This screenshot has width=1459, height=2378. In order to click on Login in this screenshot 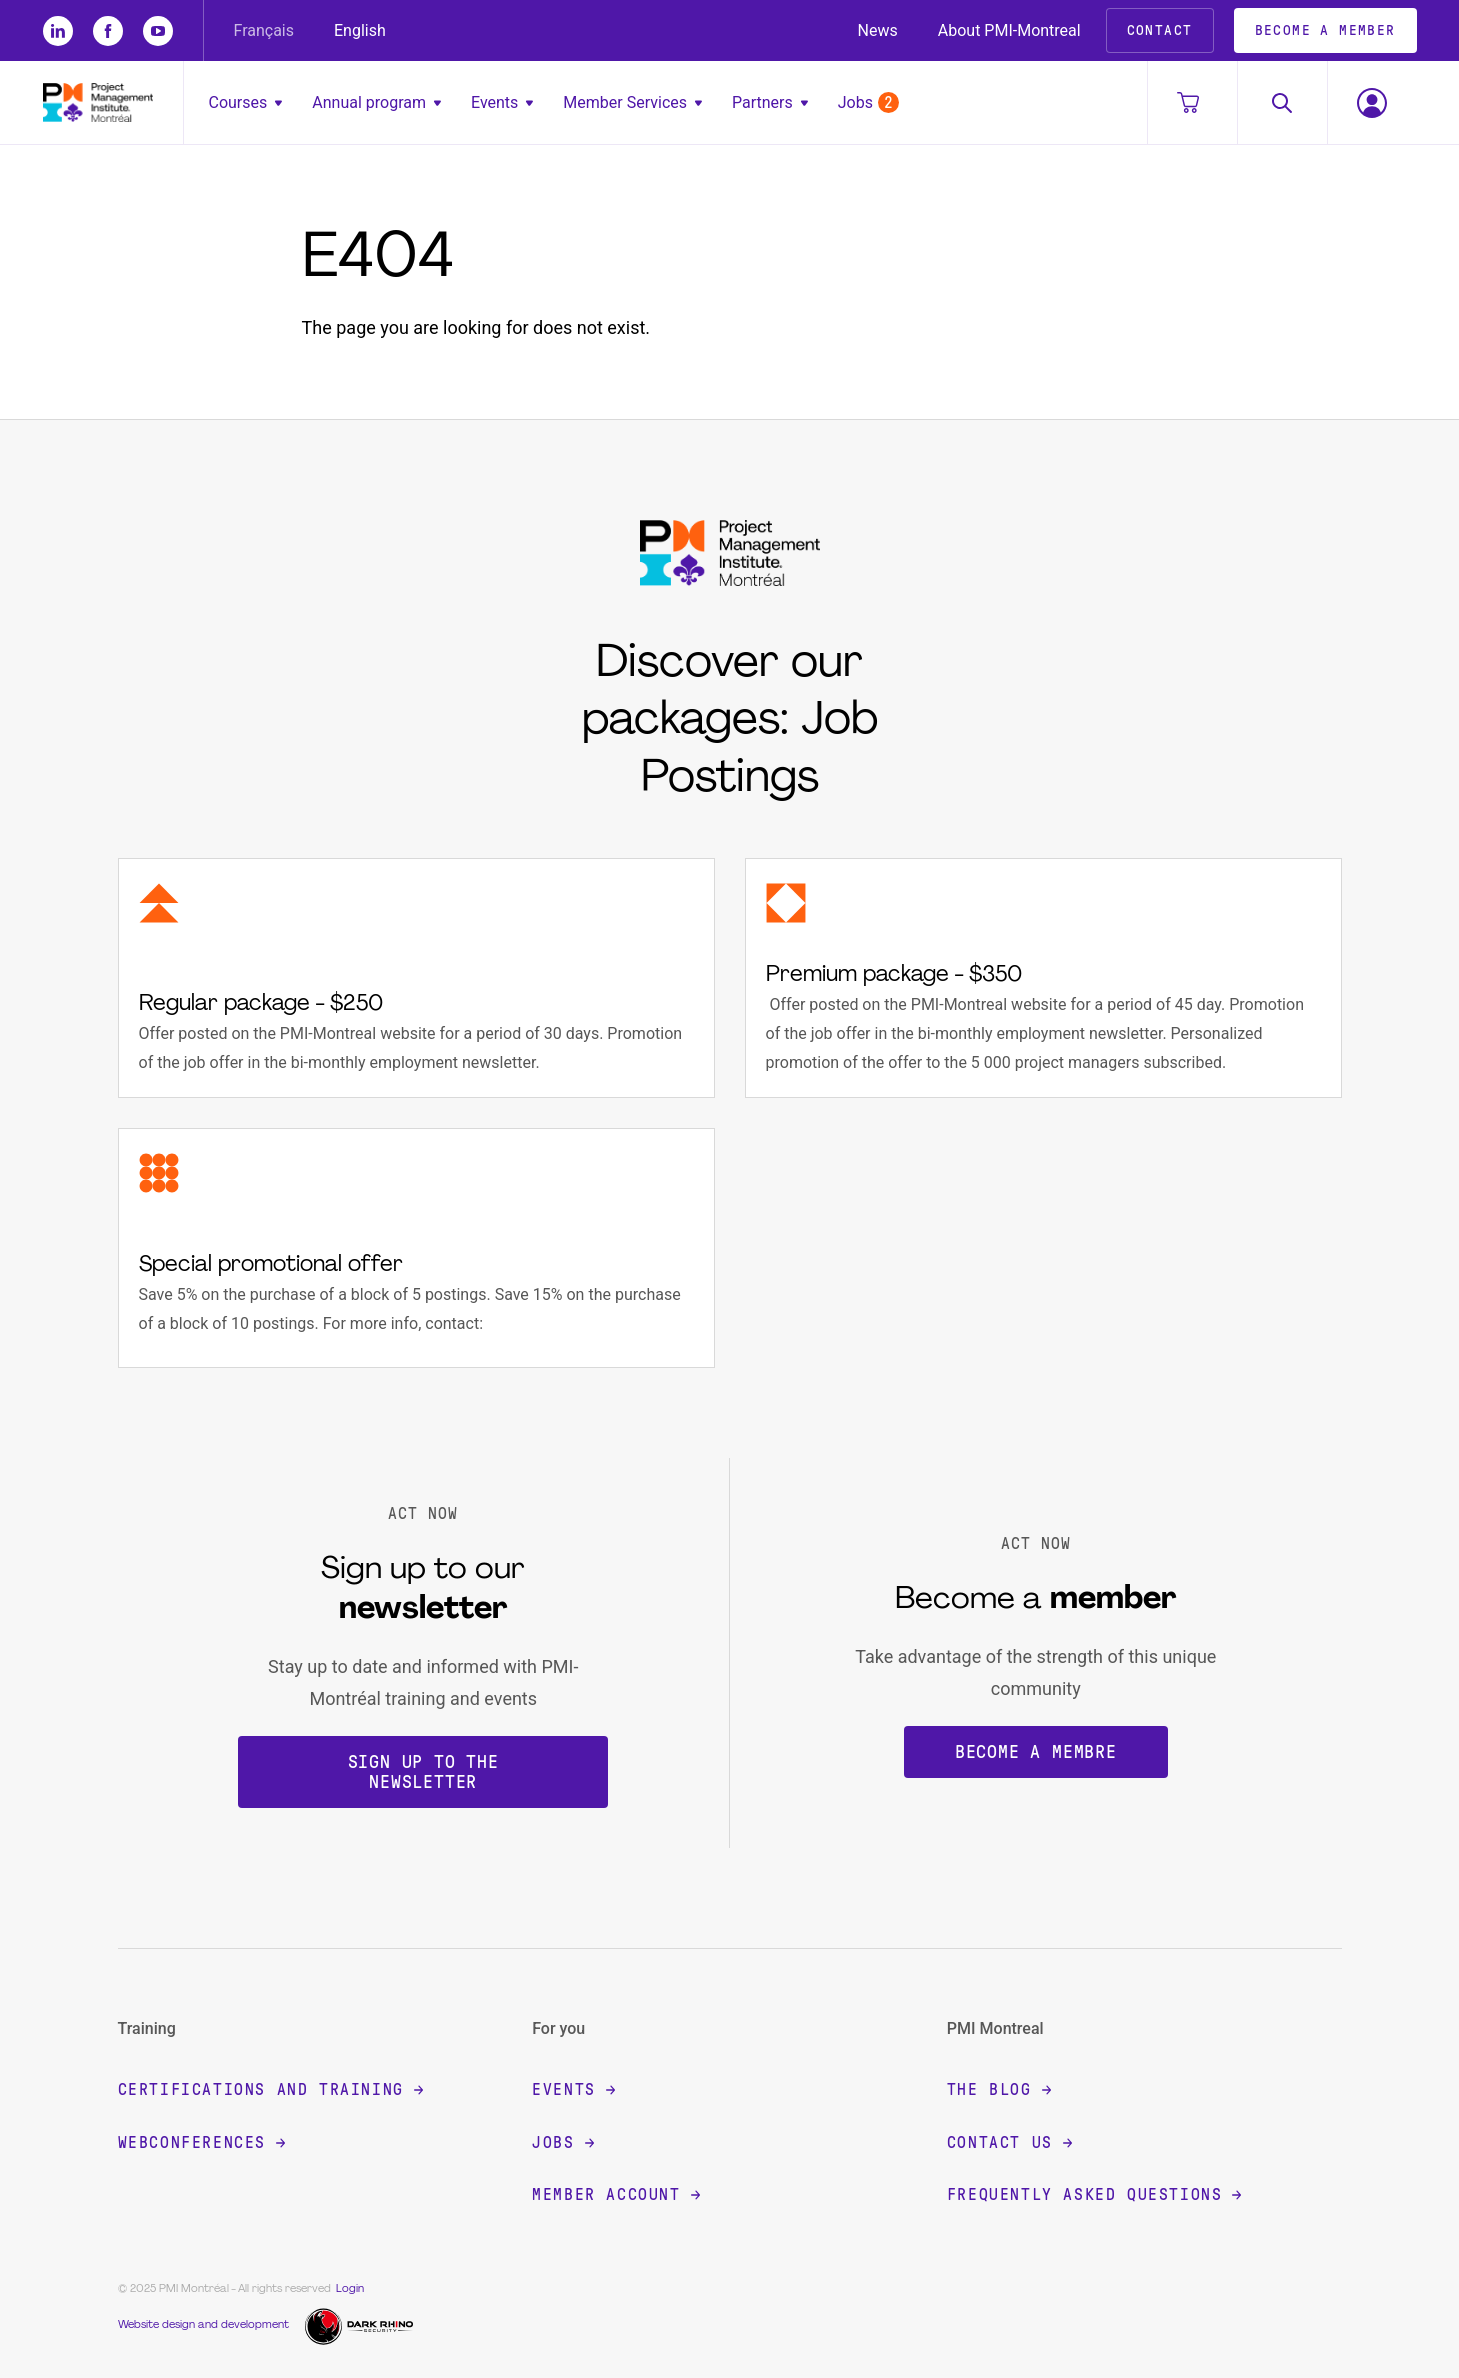, I will do `click(350, 2289)`.